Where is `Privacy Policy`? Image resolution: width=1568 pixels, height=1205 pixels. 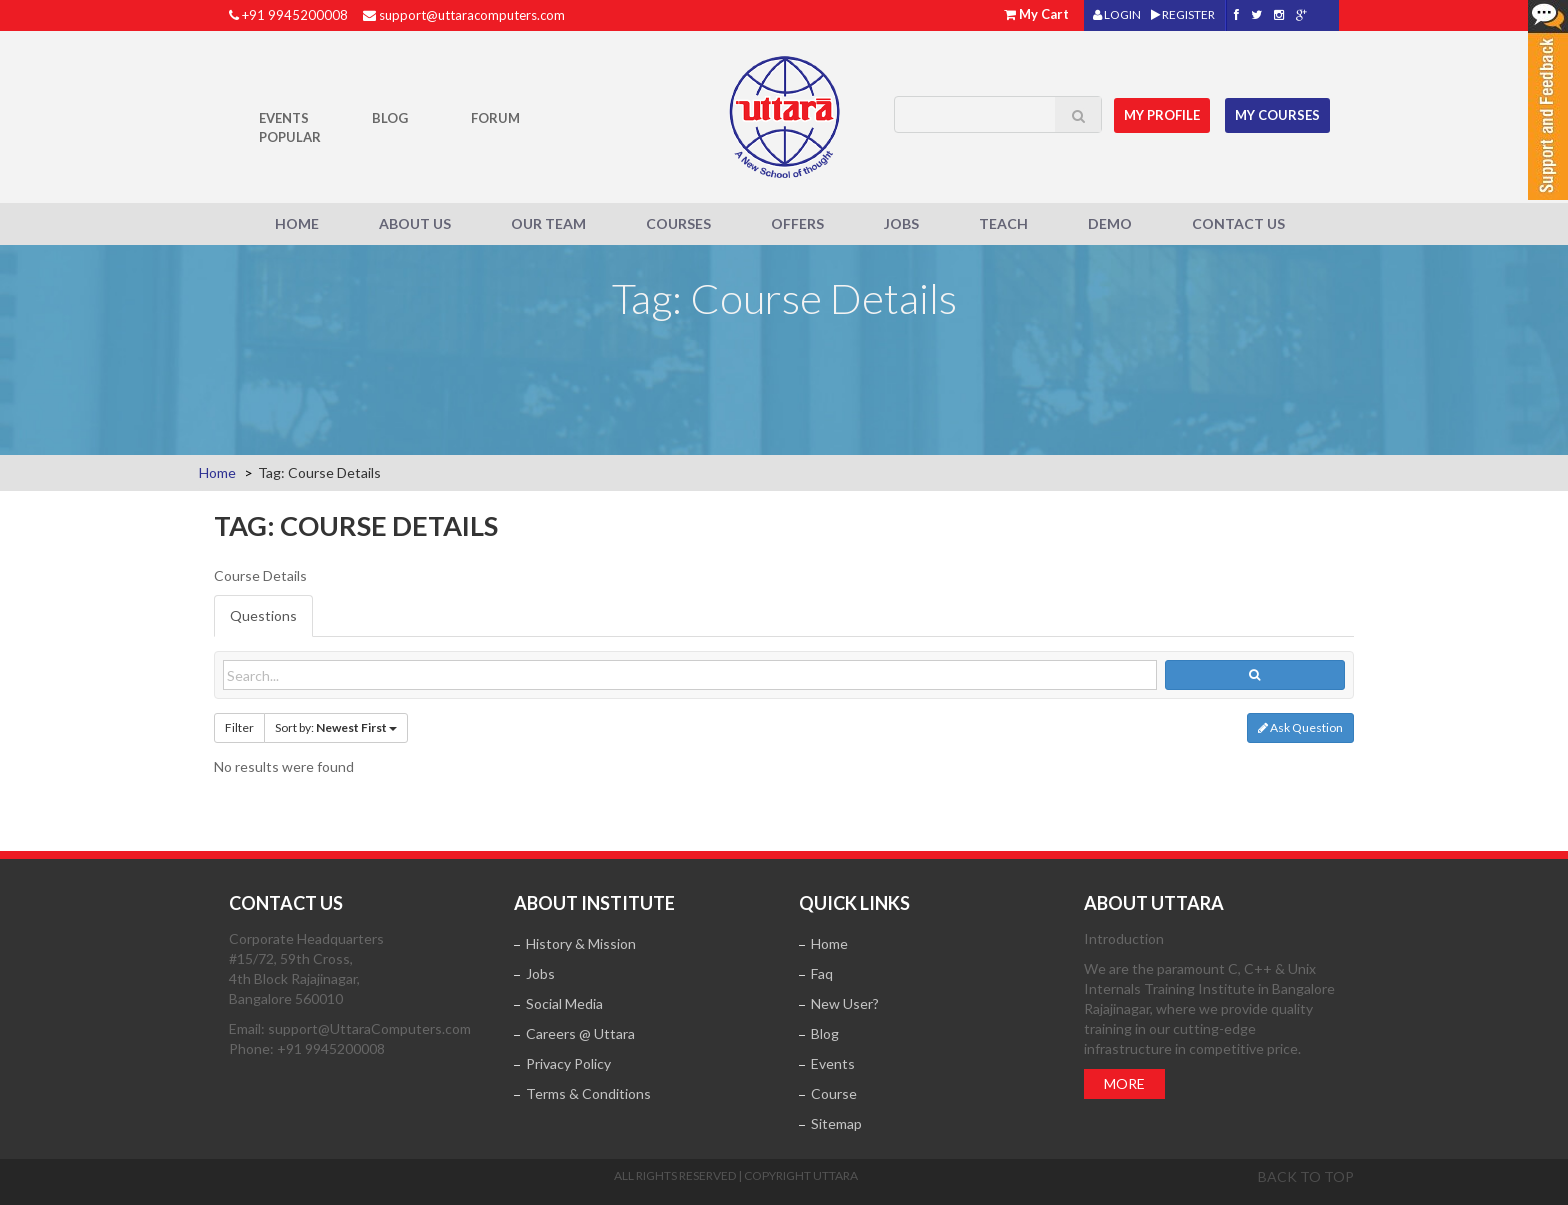
Privacy Policy is located at coordinates (568, 1063).